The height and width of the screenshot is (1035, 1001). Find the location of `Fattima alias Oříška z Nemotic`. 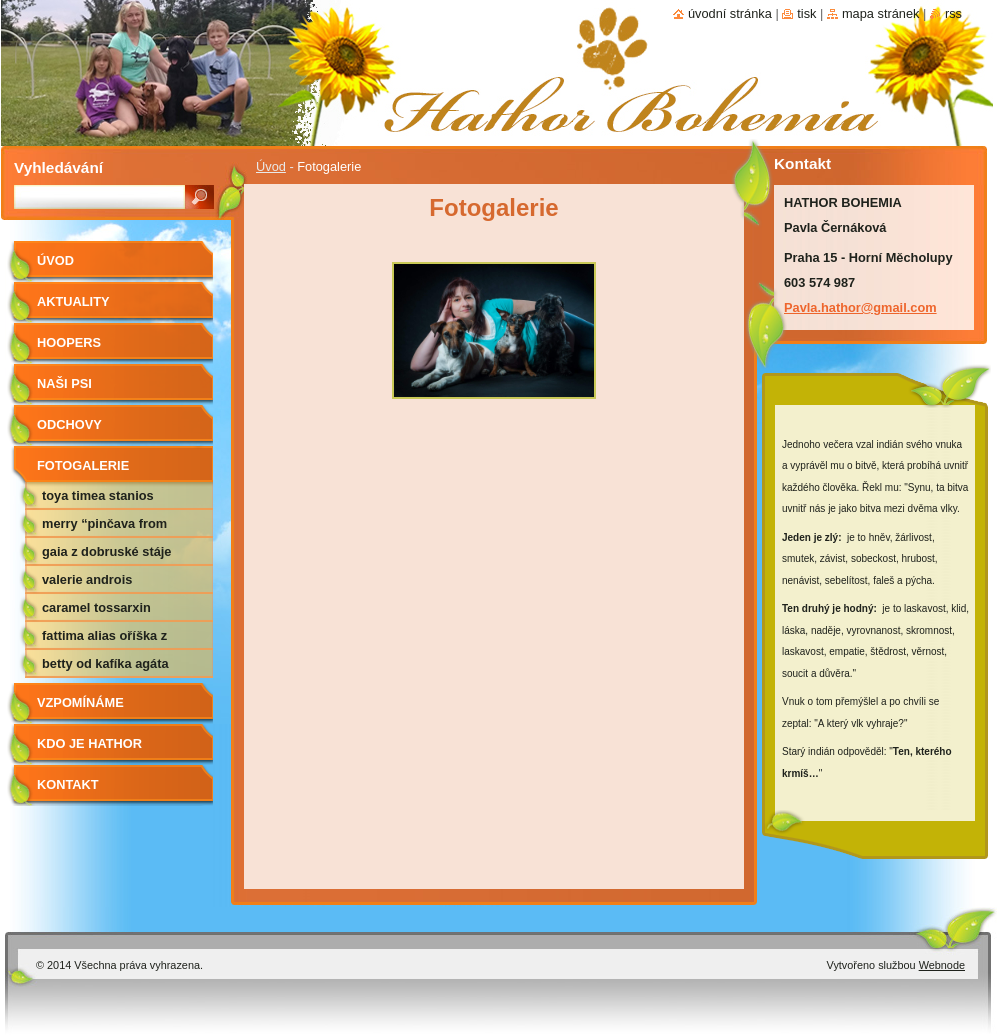

Fattima alias Oříška z Nemotic is located at coordinates (104, 639).